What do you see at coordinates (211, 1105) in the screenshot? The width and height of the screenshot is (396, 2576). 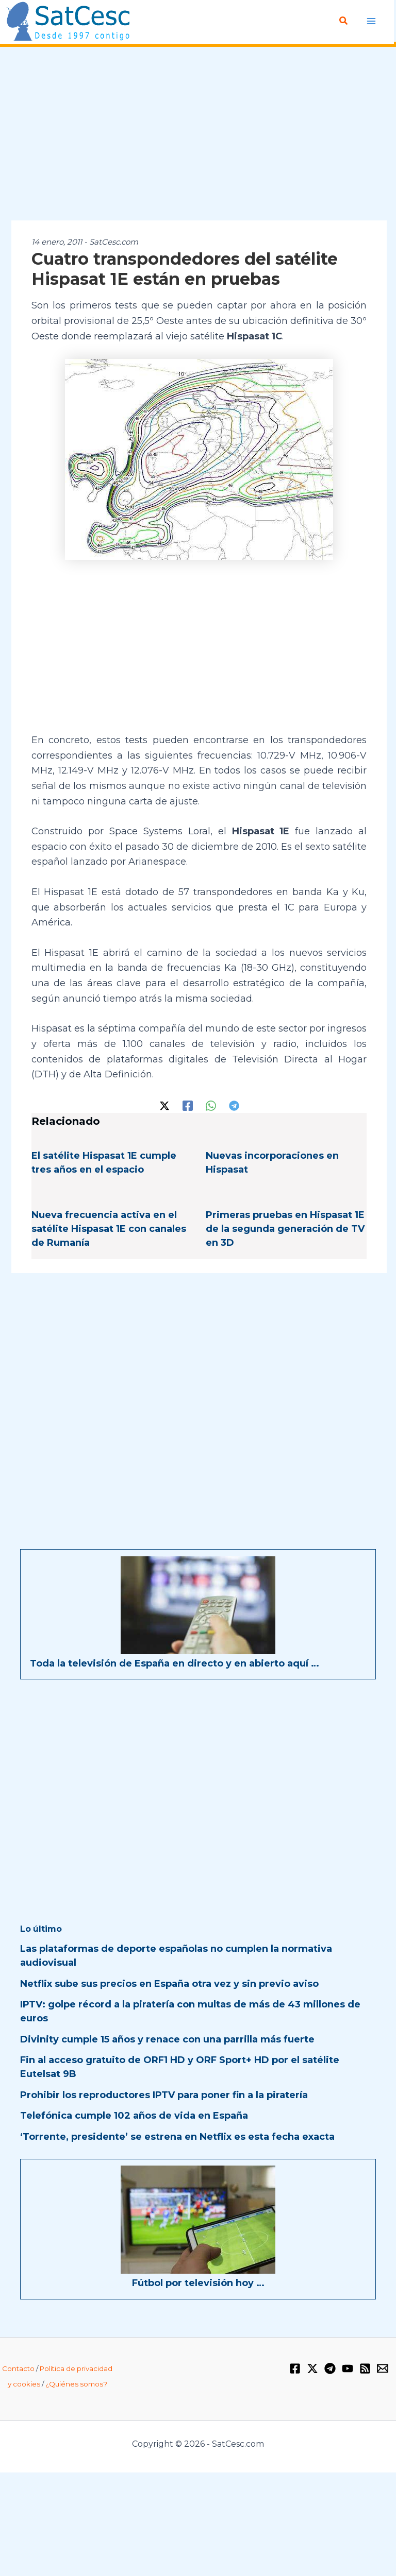 I see `[WhatsApp]` at bounding box center [211, 1105].